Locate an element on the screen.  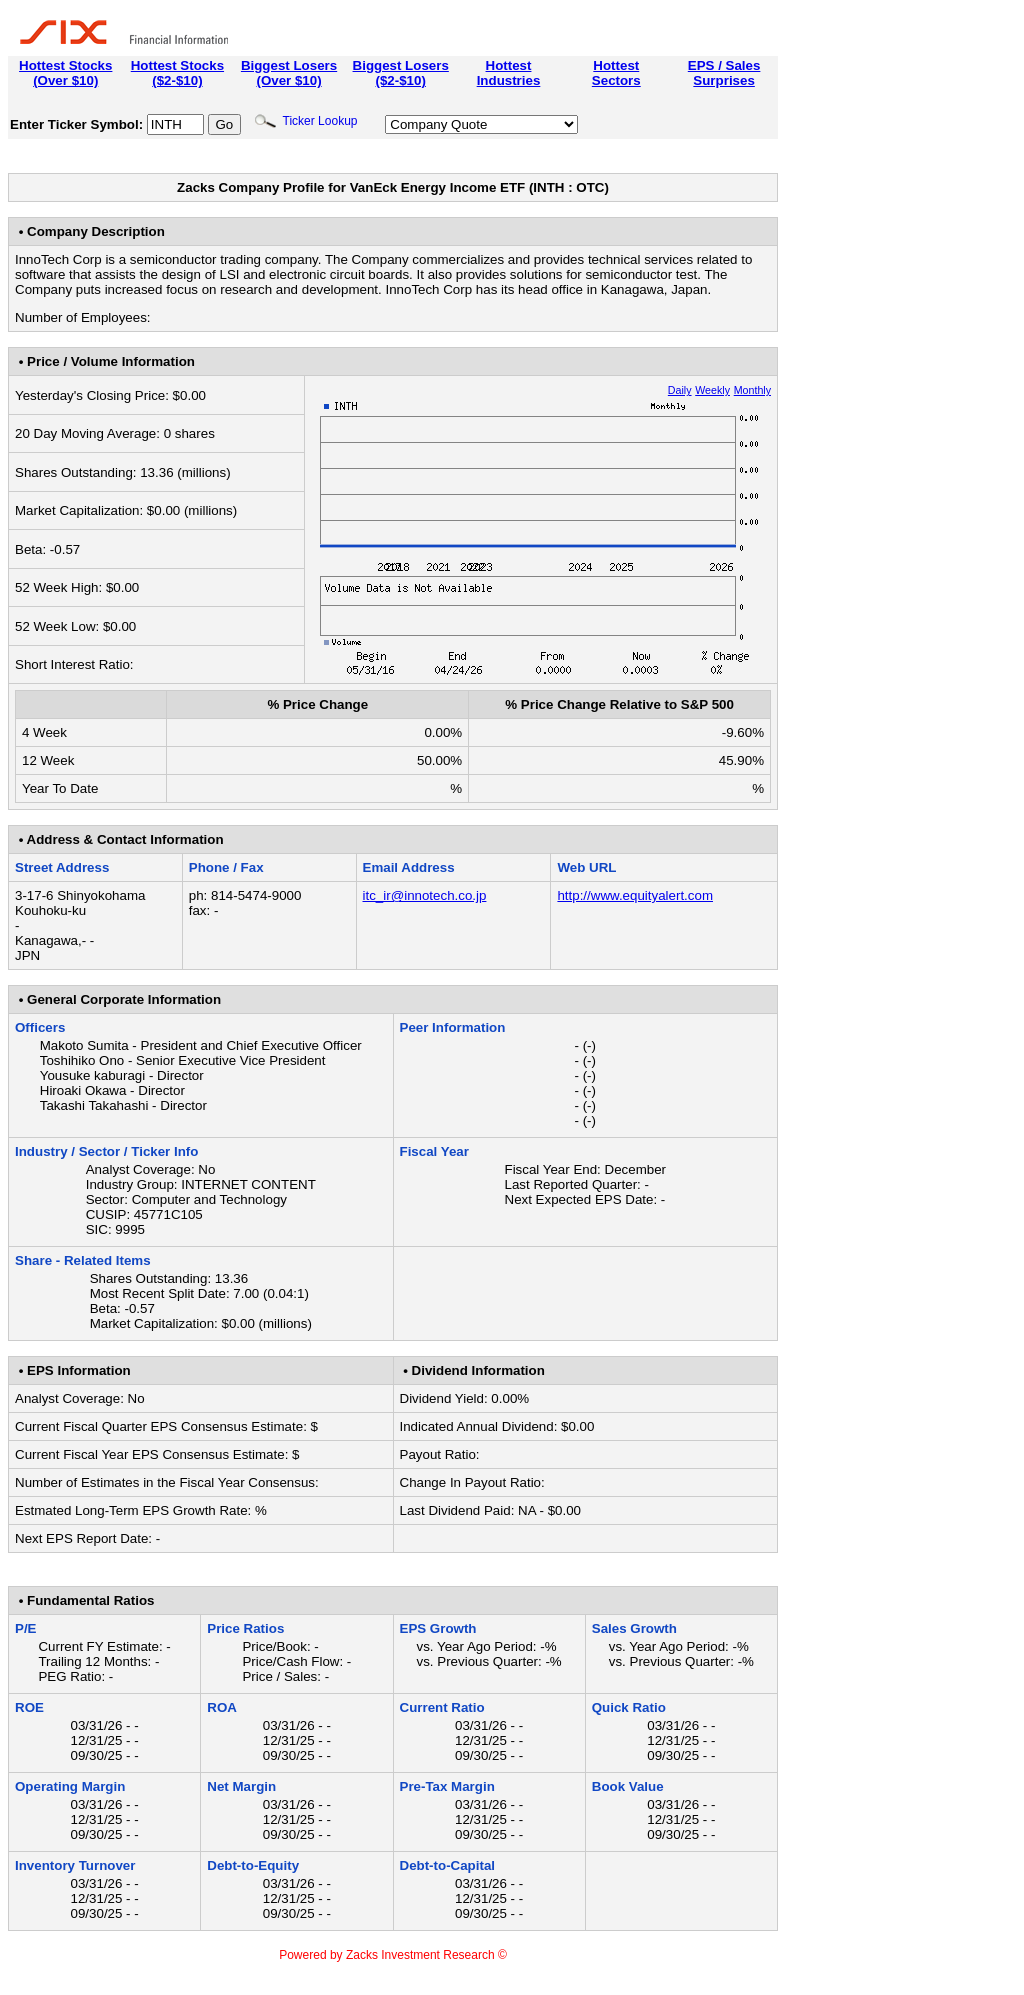
Daily is located at coordinates (680, 390).